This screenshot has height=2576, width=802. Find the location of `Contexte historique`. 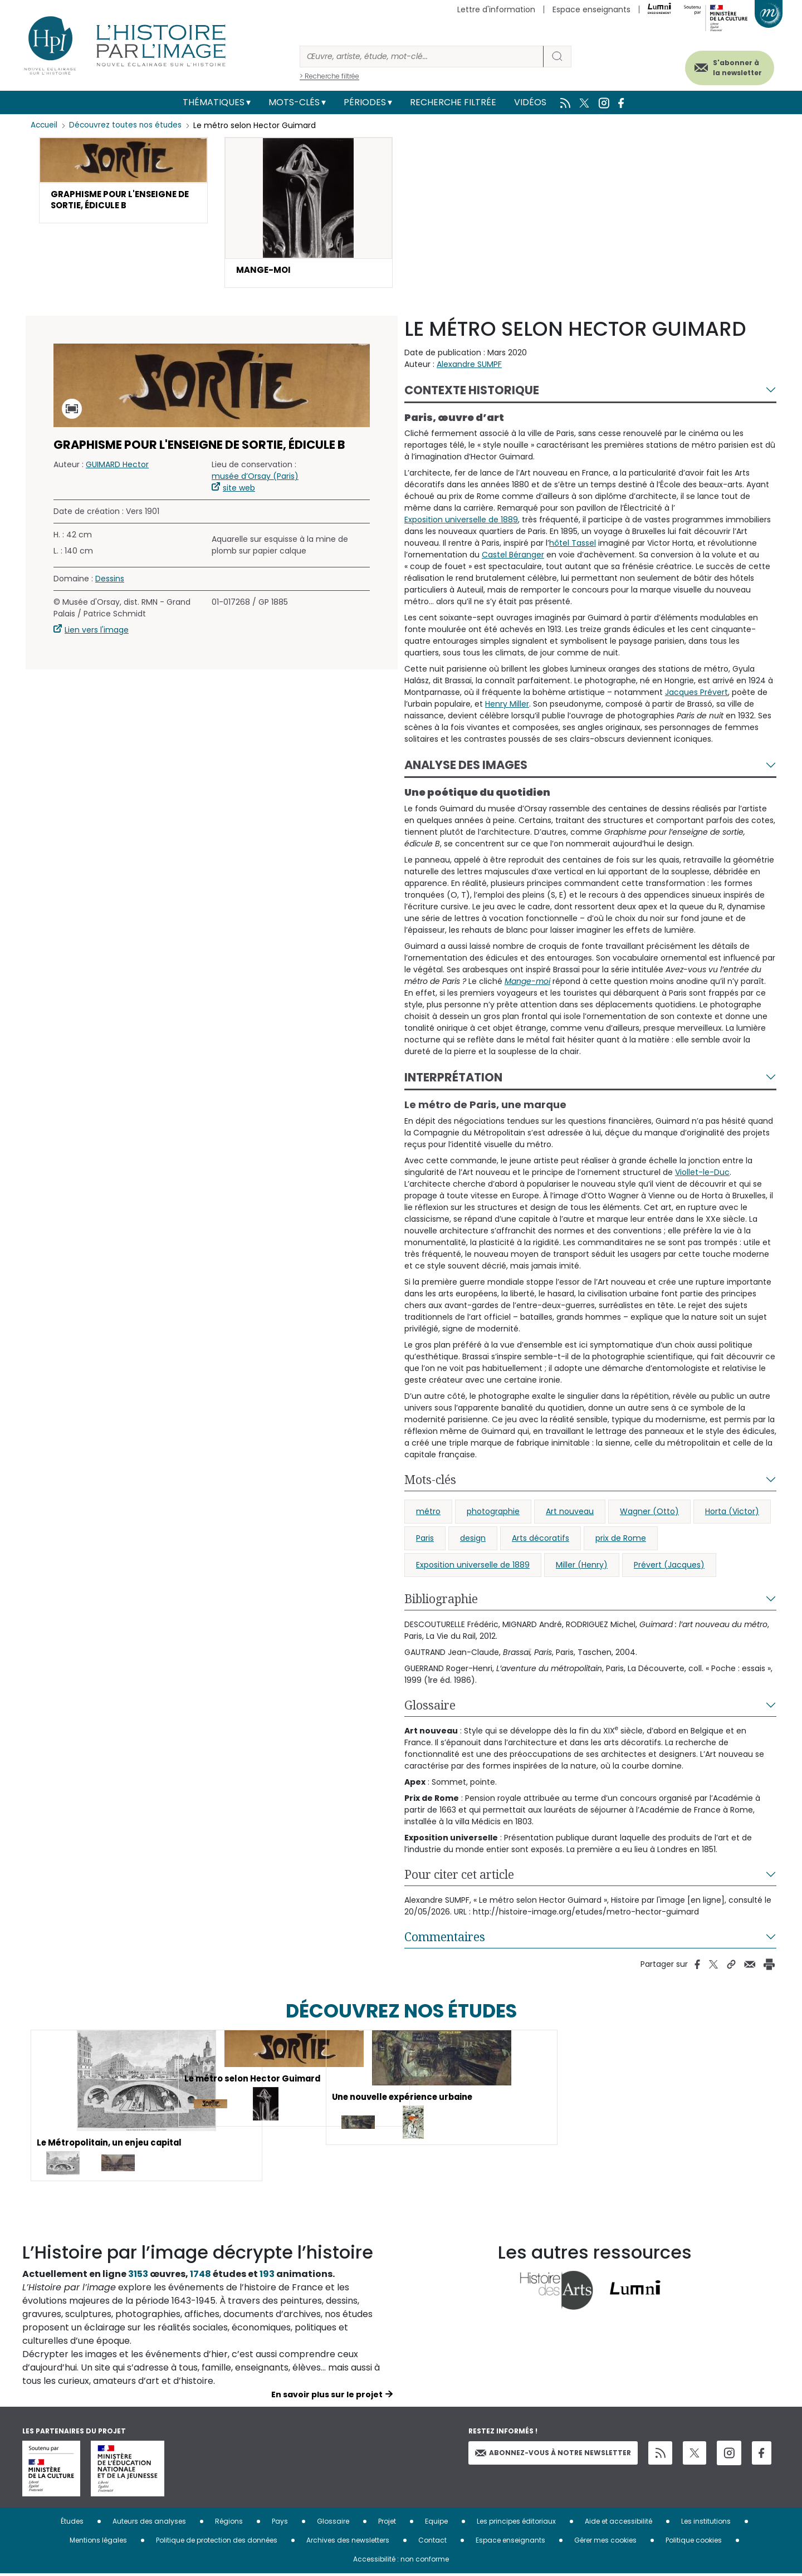

Contexte historique is located at coordinates (471, 392).